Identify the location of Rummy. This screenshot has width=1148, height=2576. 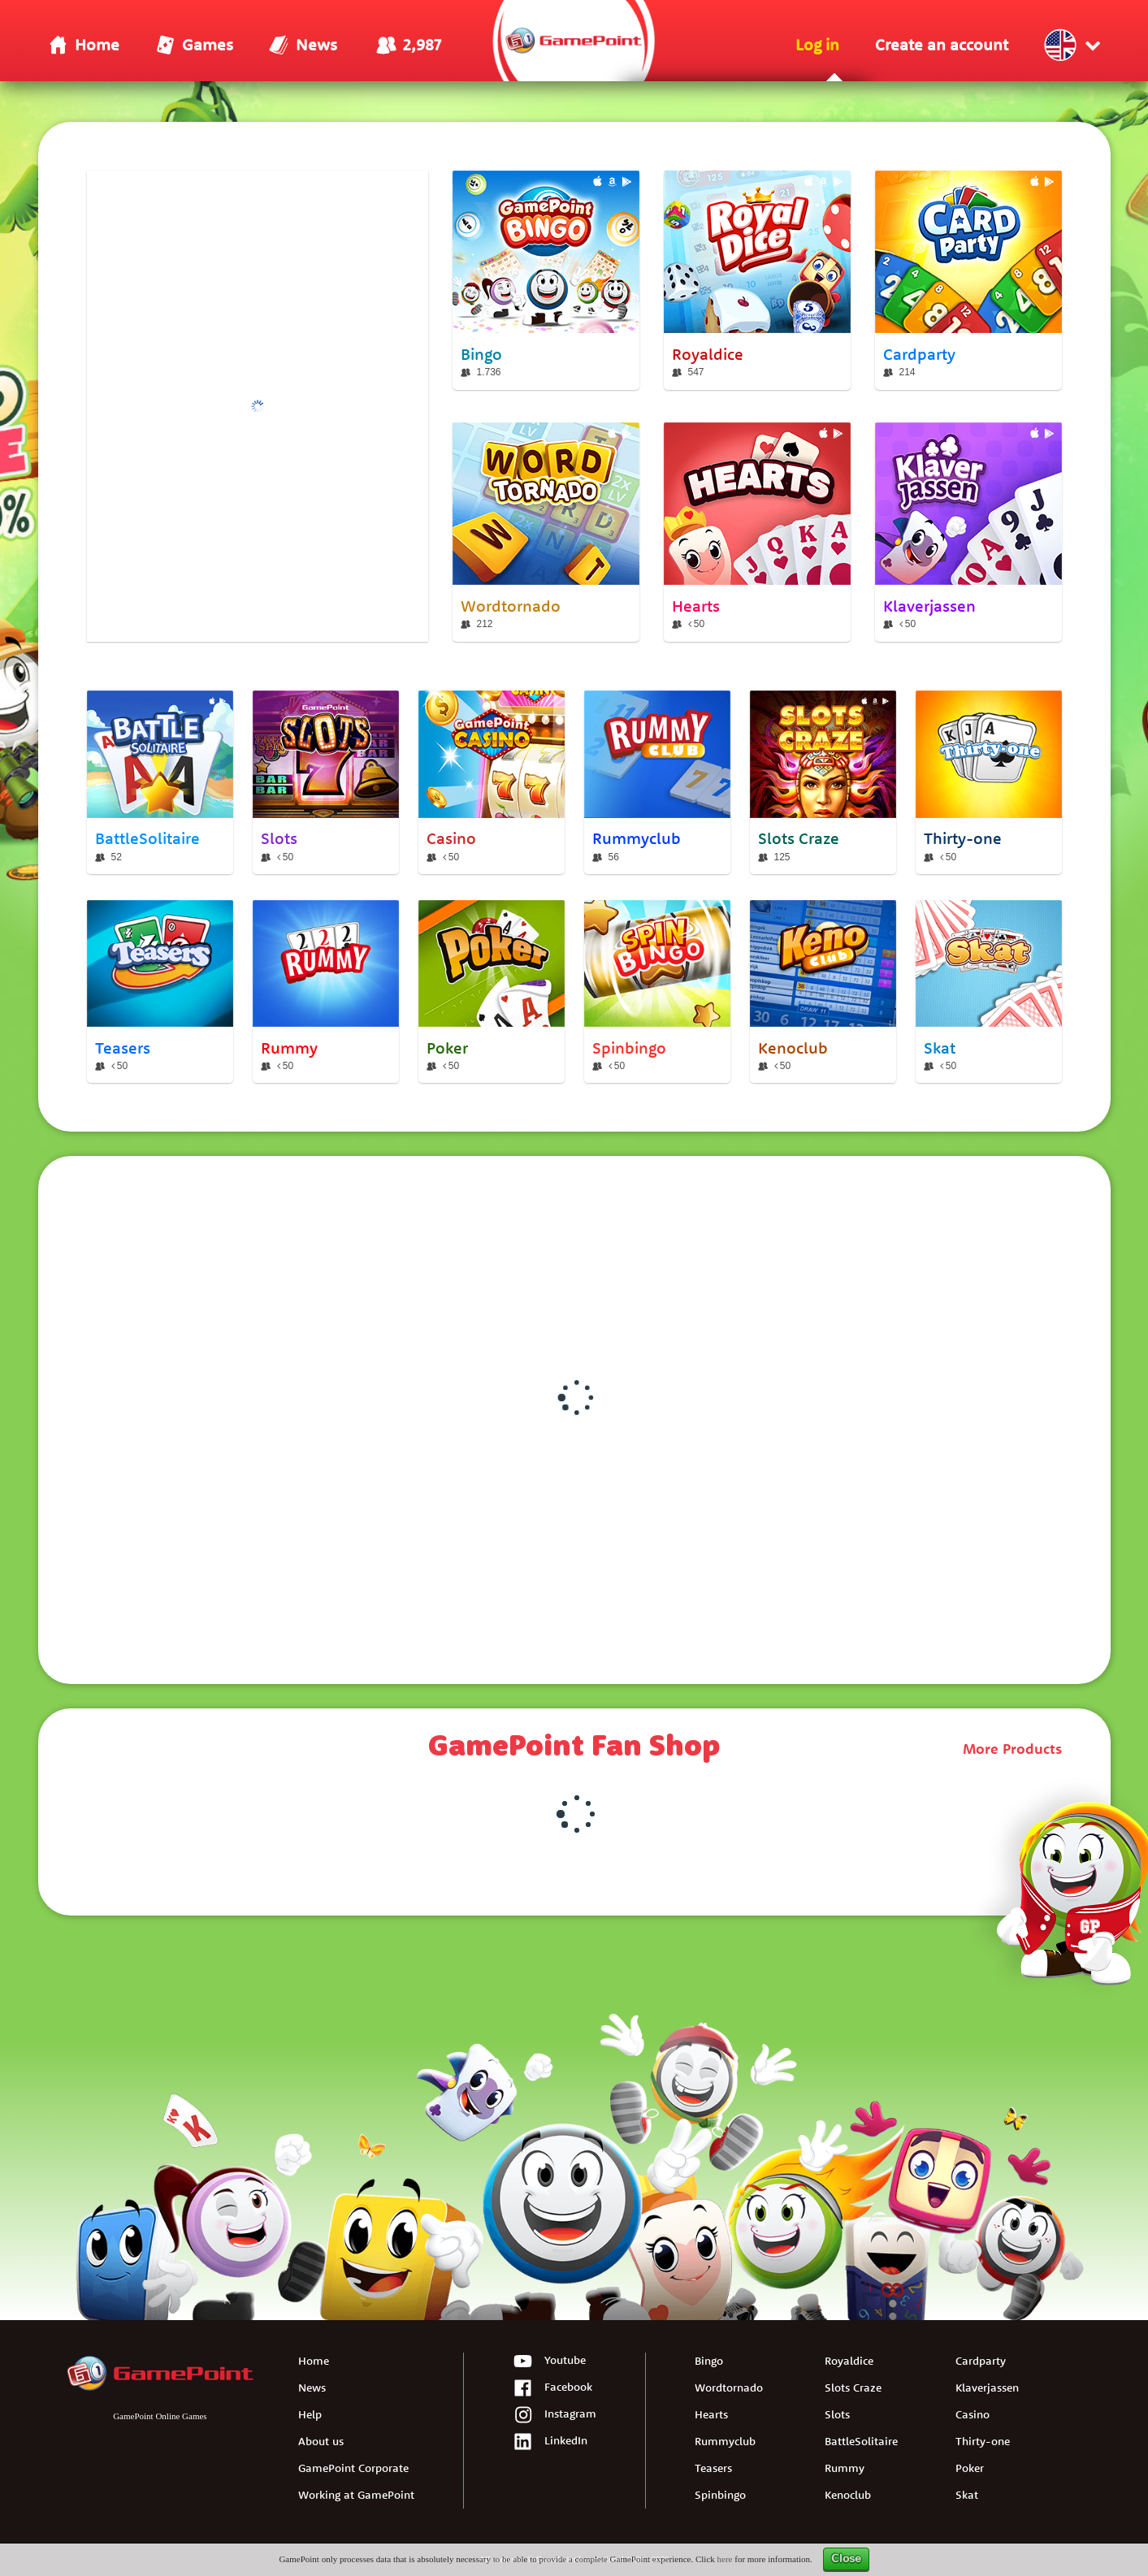
(844, 2468).